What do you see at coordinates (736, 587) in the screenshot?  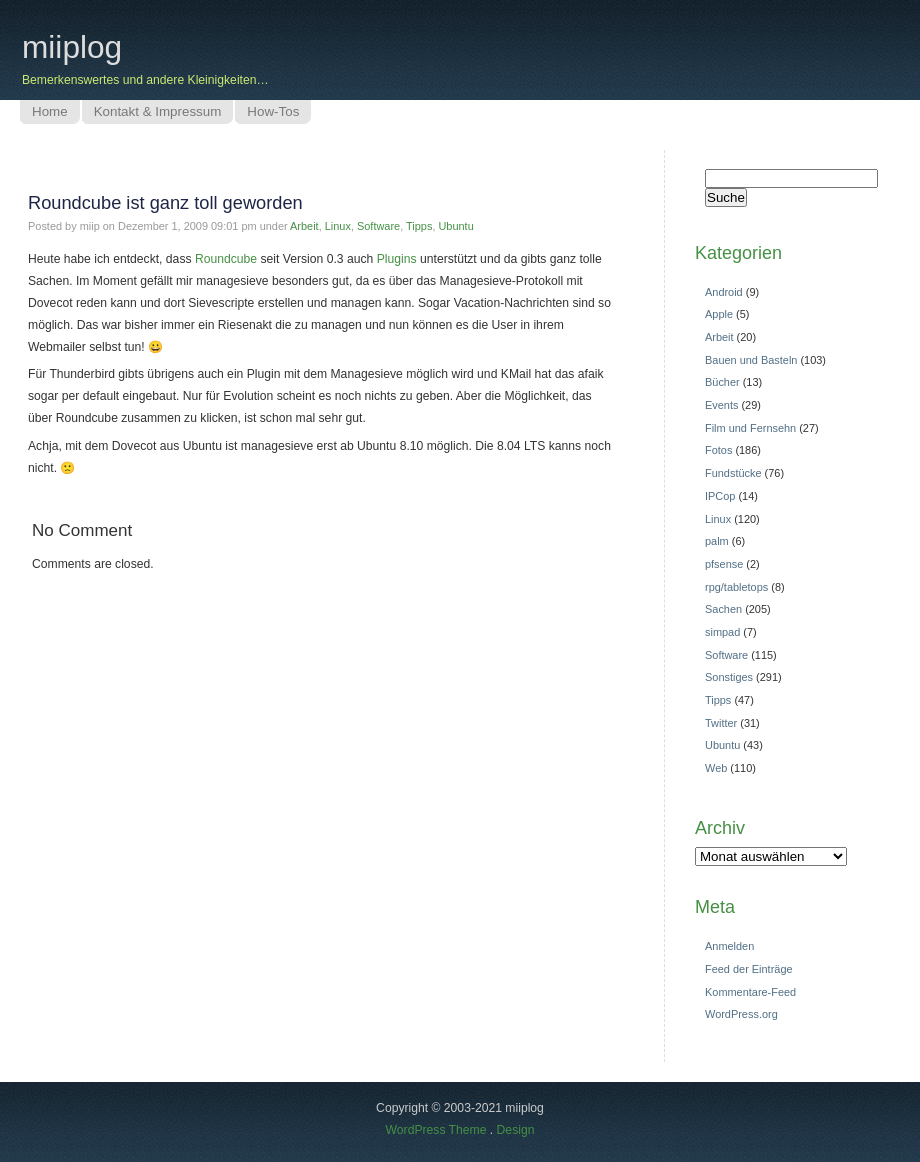 I see `rpg/tabletops` at bounding box center [736, 587].